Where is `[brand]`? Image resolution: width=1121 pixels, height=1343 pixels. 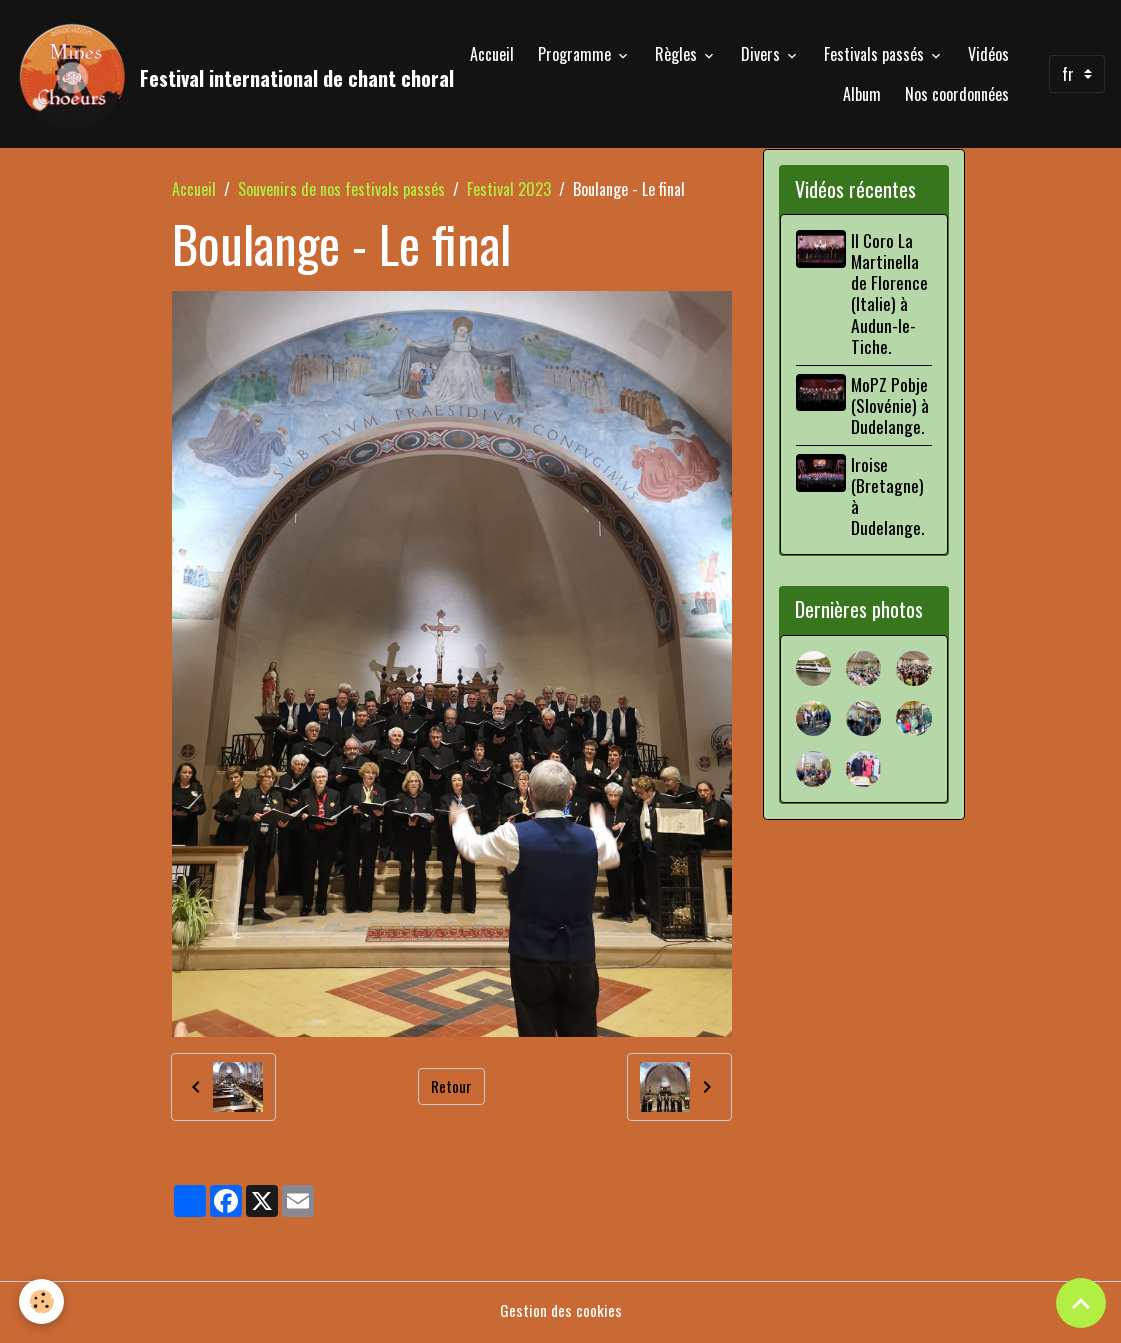 [brand] is located at coordinates (202, 76).